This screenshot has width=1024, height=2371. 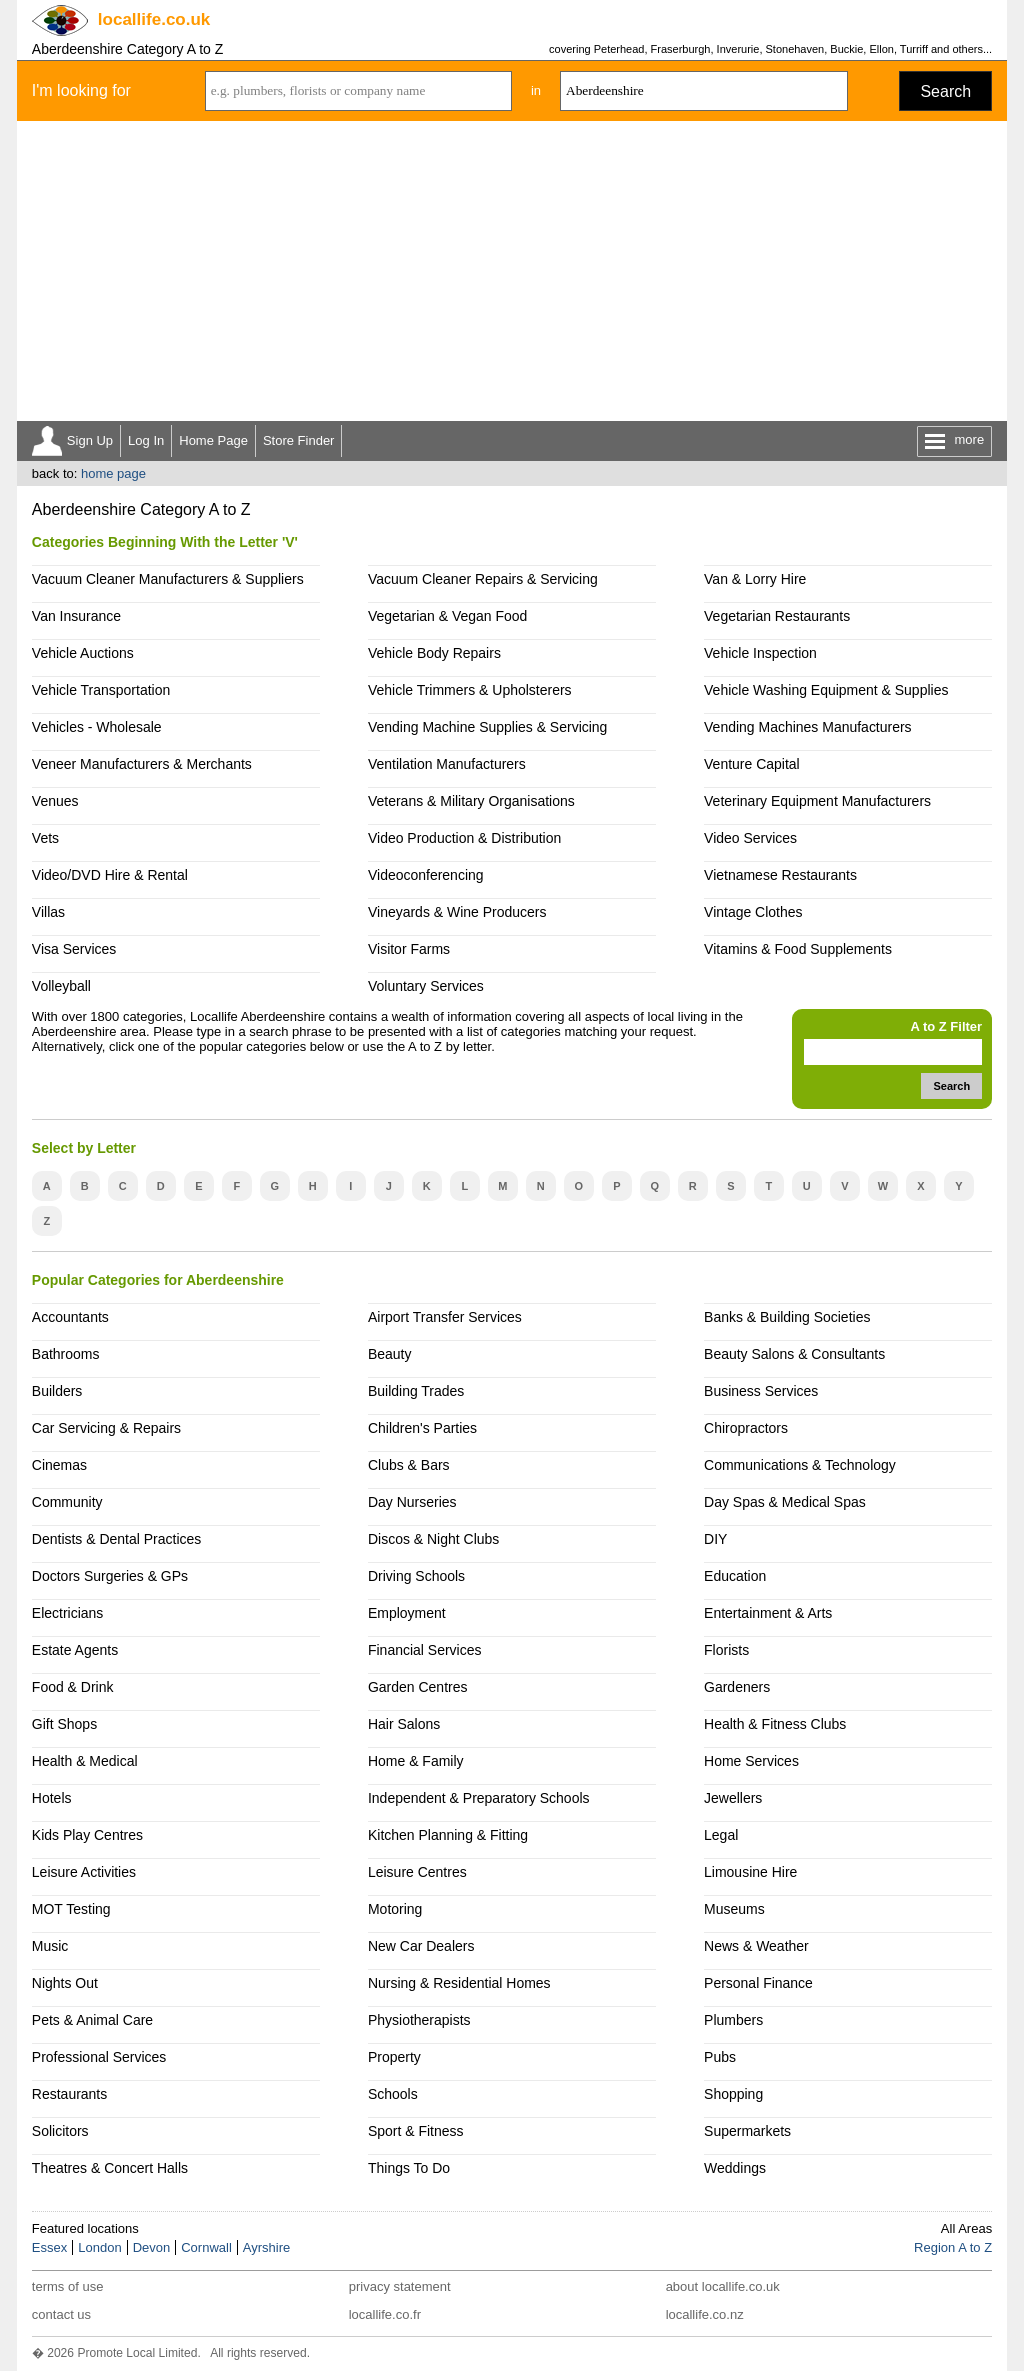 What do you see at coordinates (85, 1761) in the screenshot?
I see `Health & Medical` at bounding box center [85, 1761].